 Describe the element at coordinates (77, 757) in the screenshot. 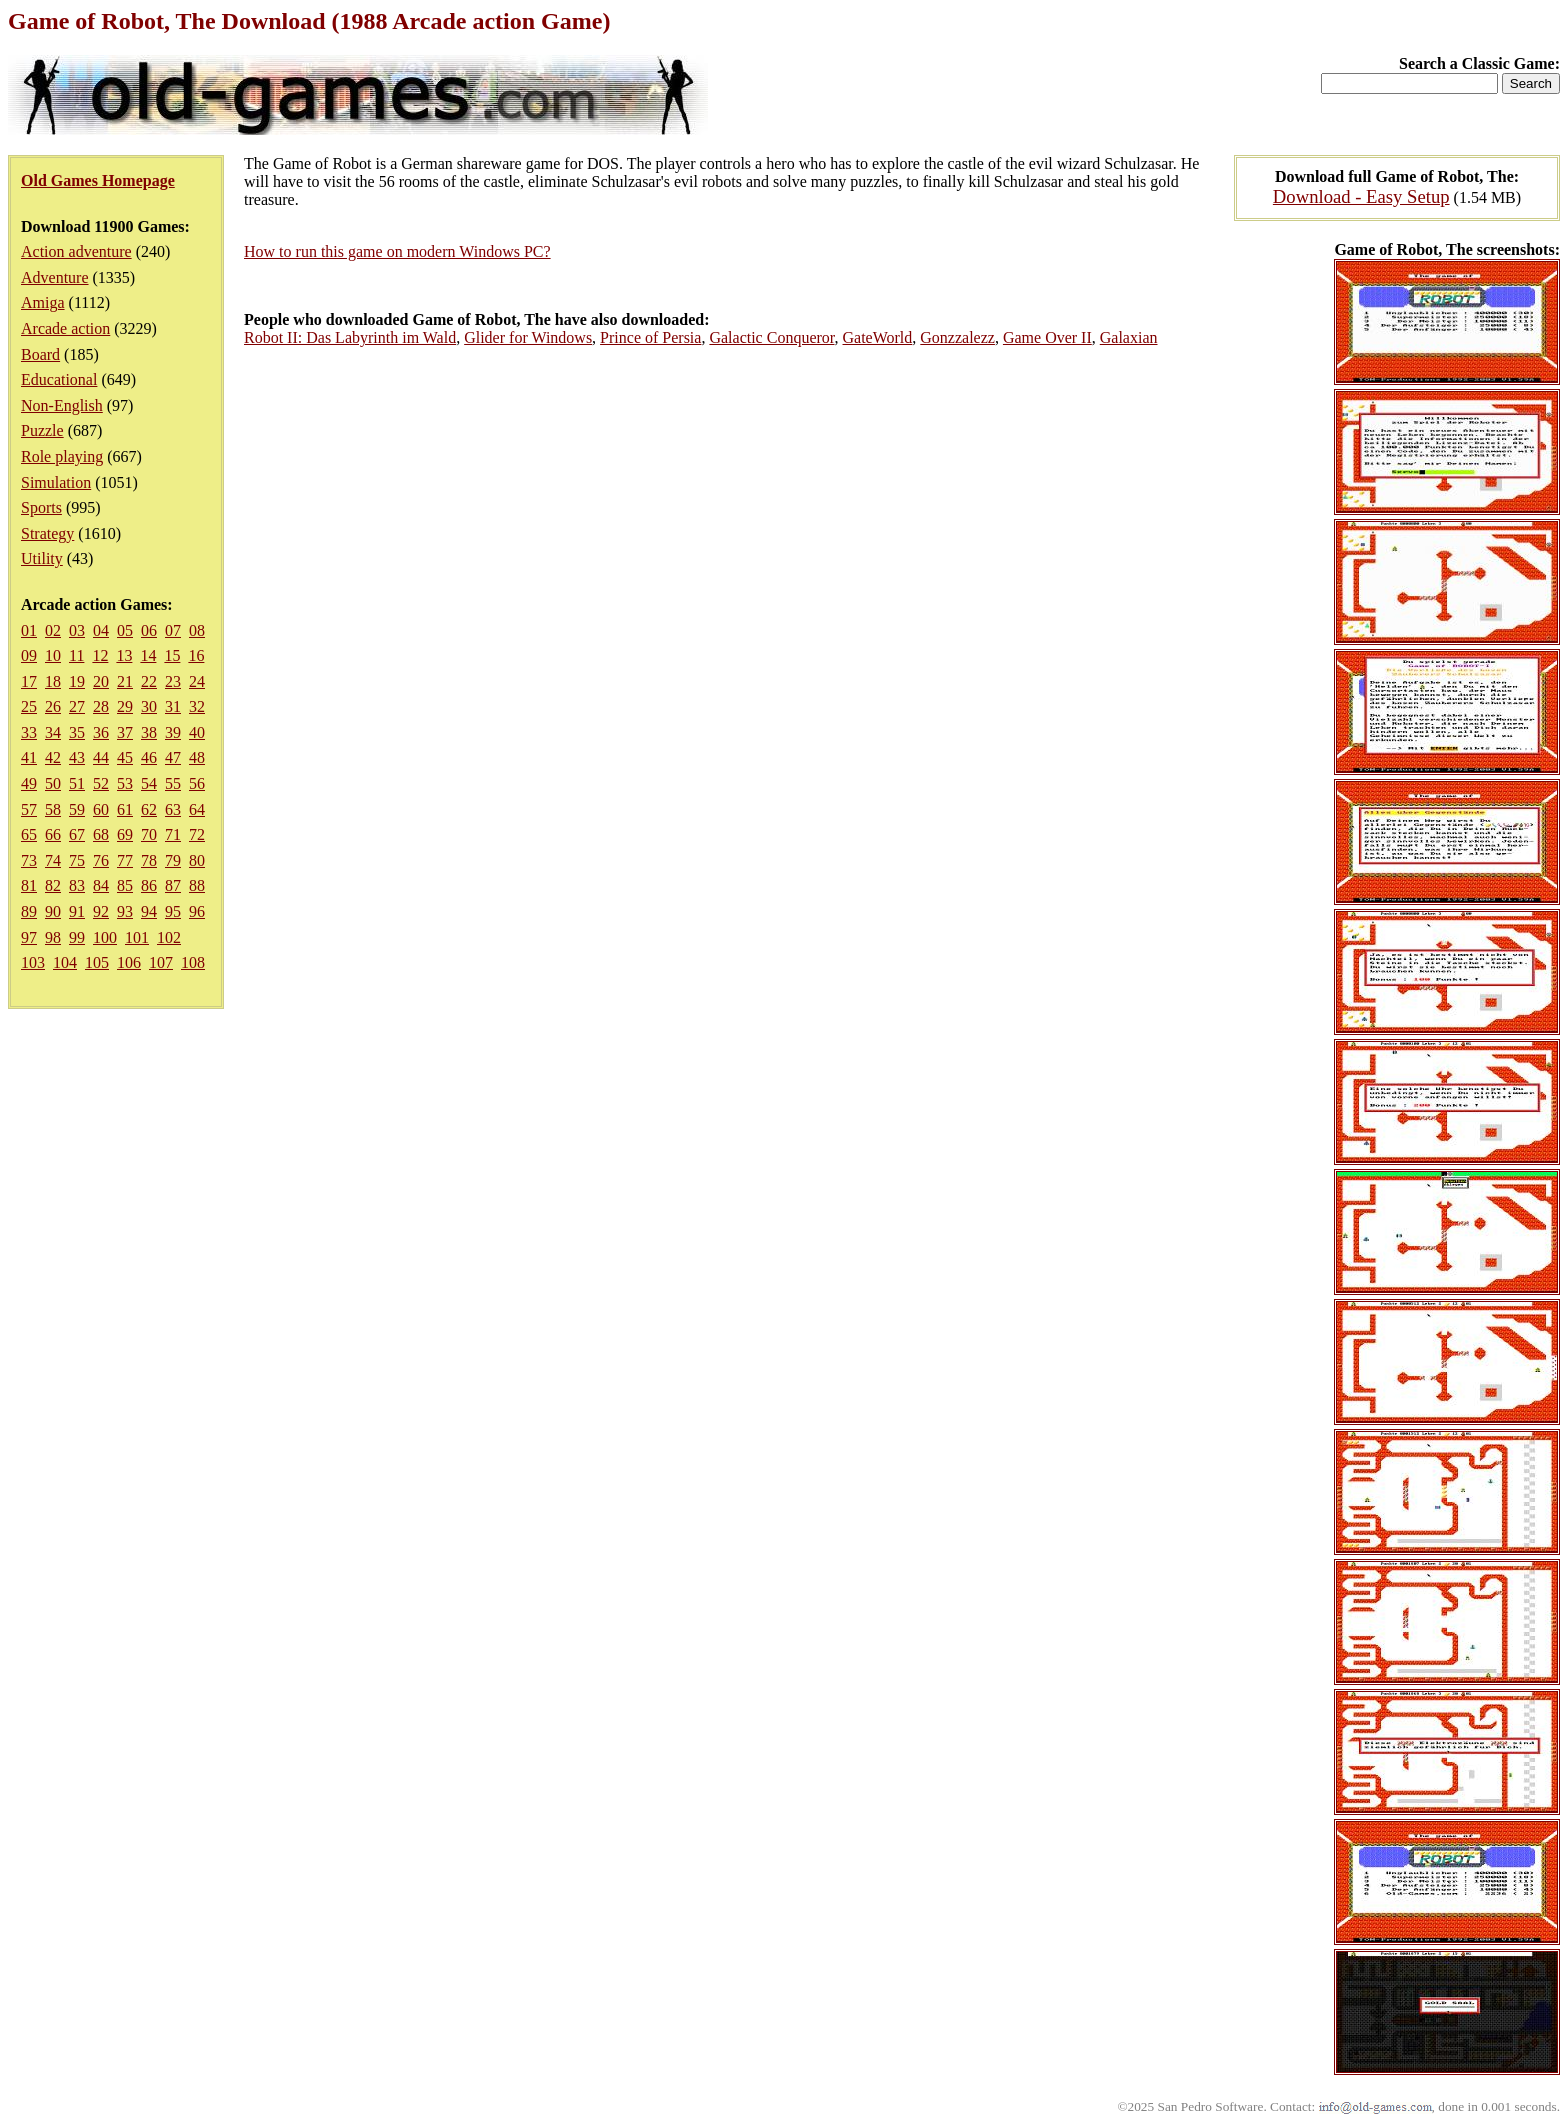

I see `43` at that location.